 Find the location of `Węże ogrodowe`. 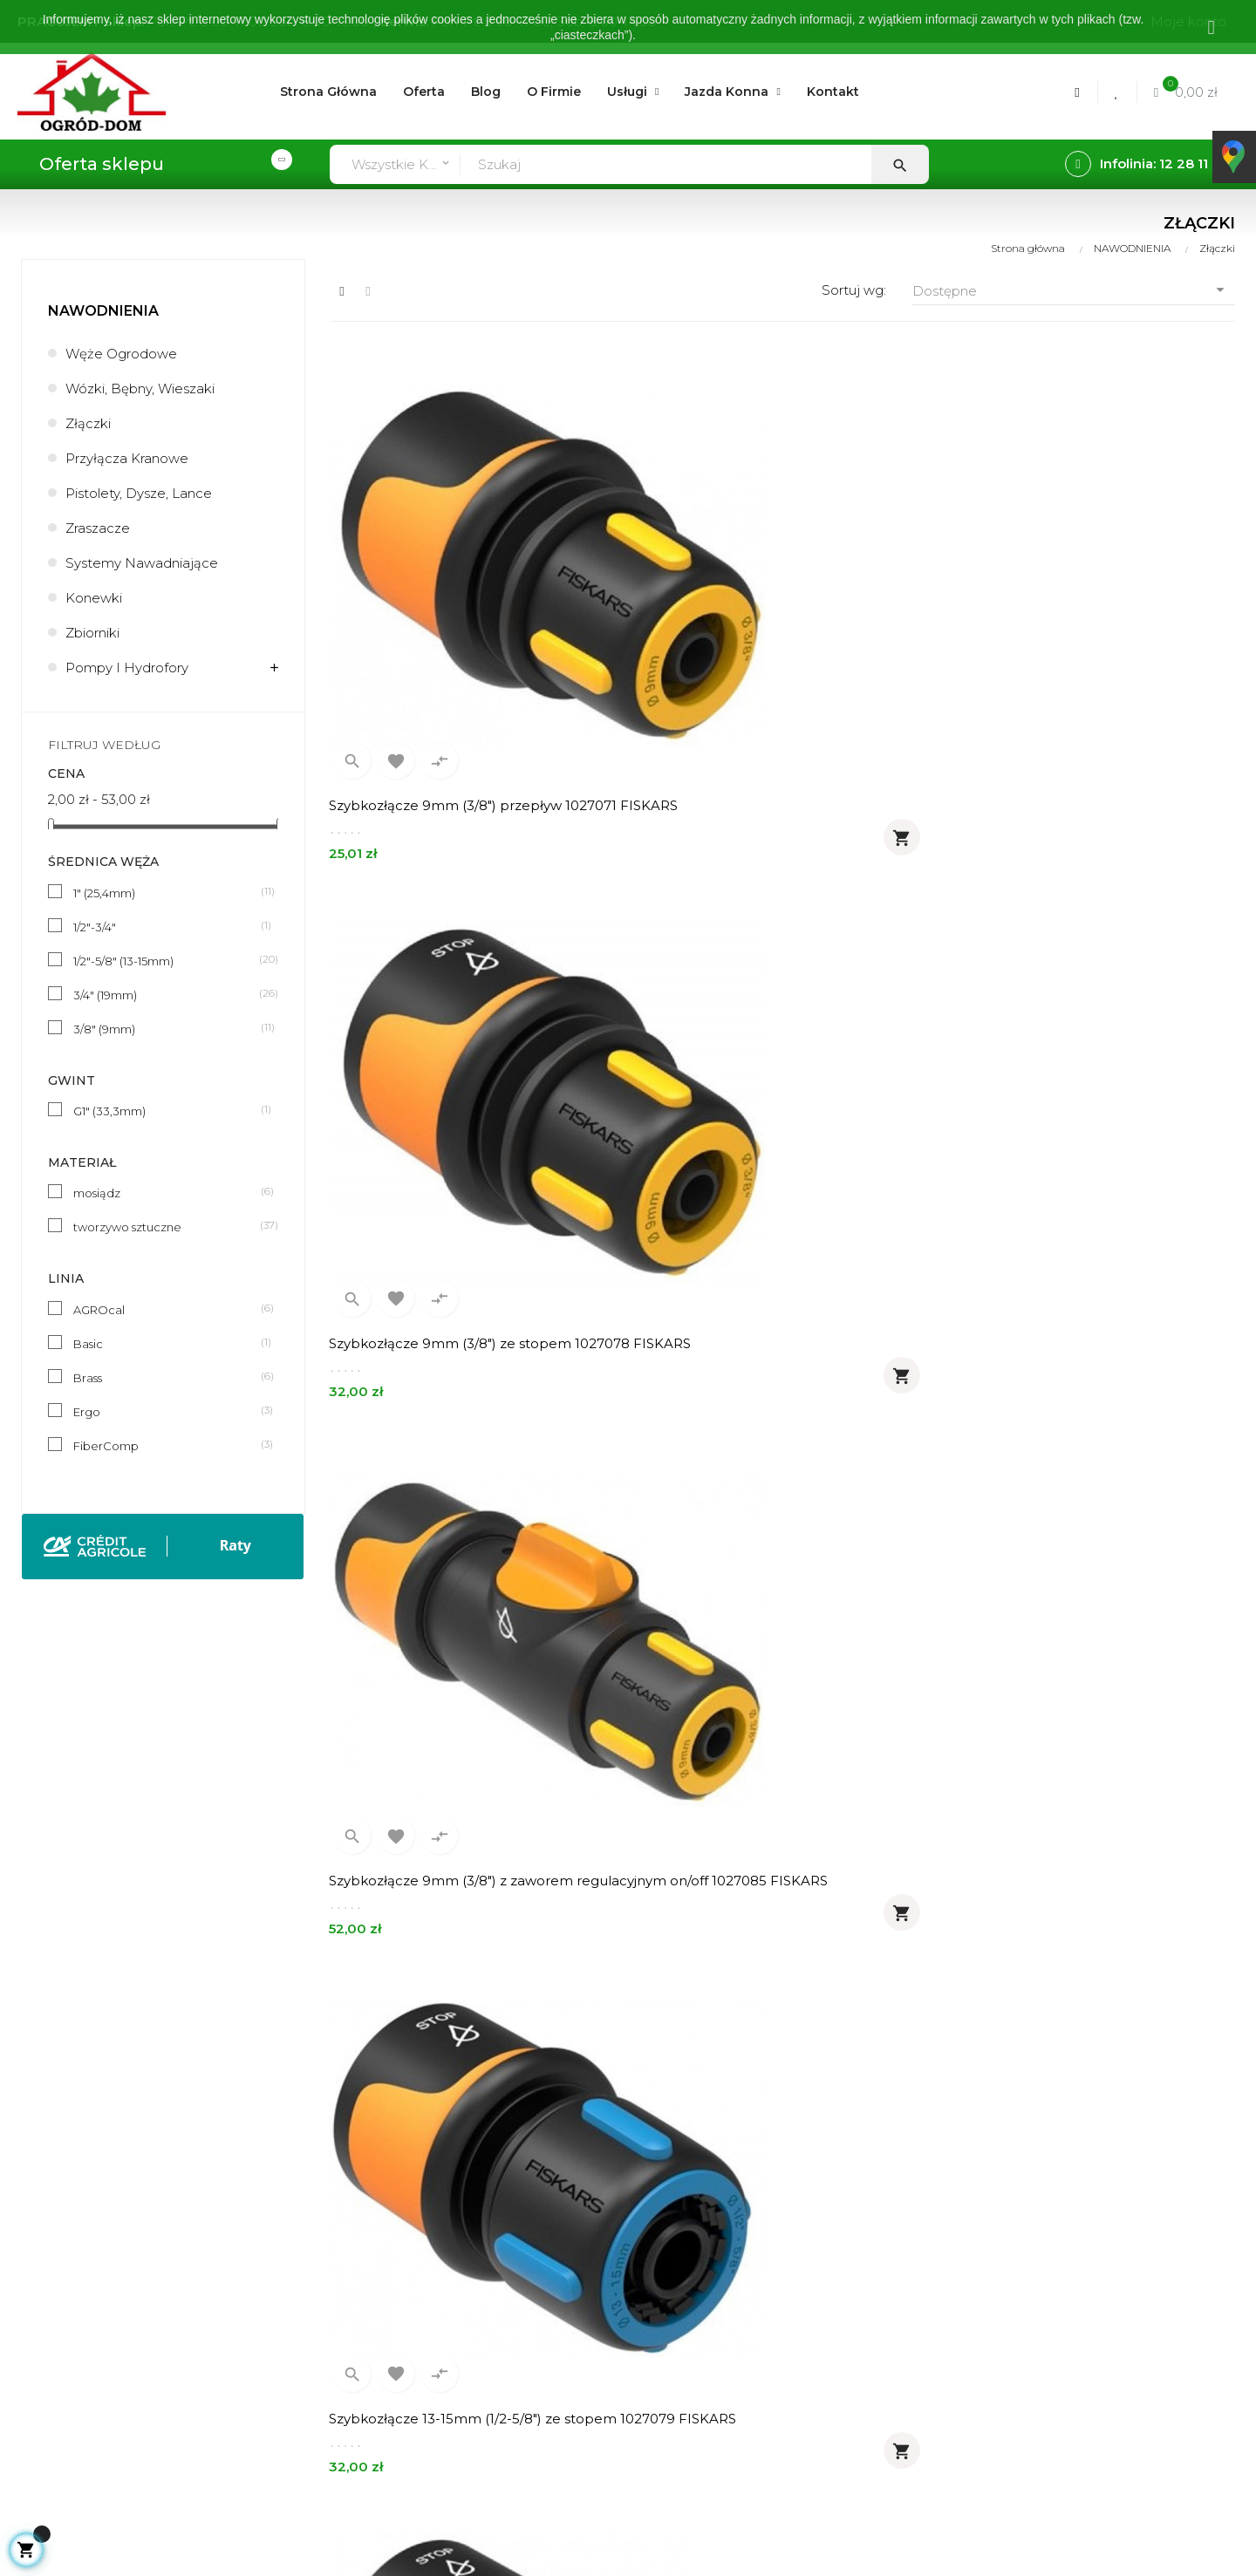

Węże ogrodowe is located at coordinates (121, 353).